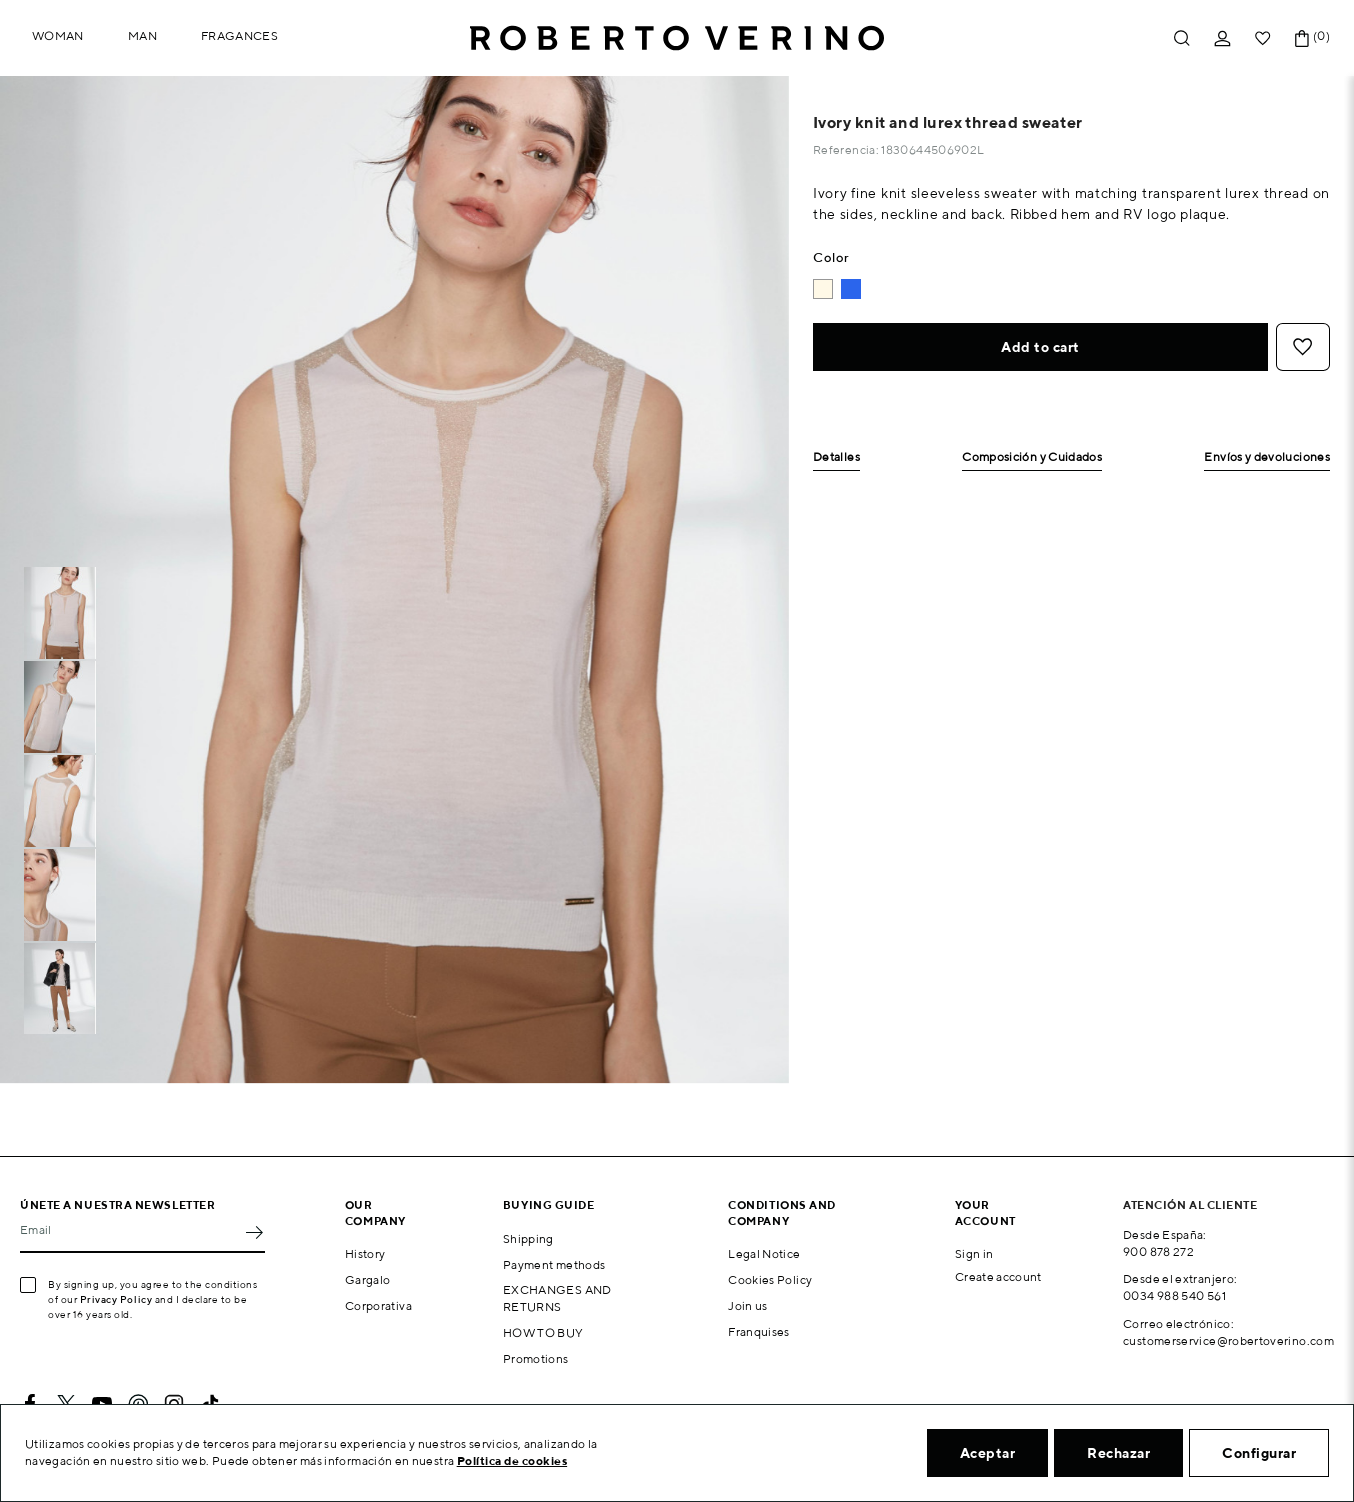 The width and height of the screenshot is (1354, 1502). Describe the element at coordinates (536, 1358) in the screenshot. I see `Promotions` at that location.